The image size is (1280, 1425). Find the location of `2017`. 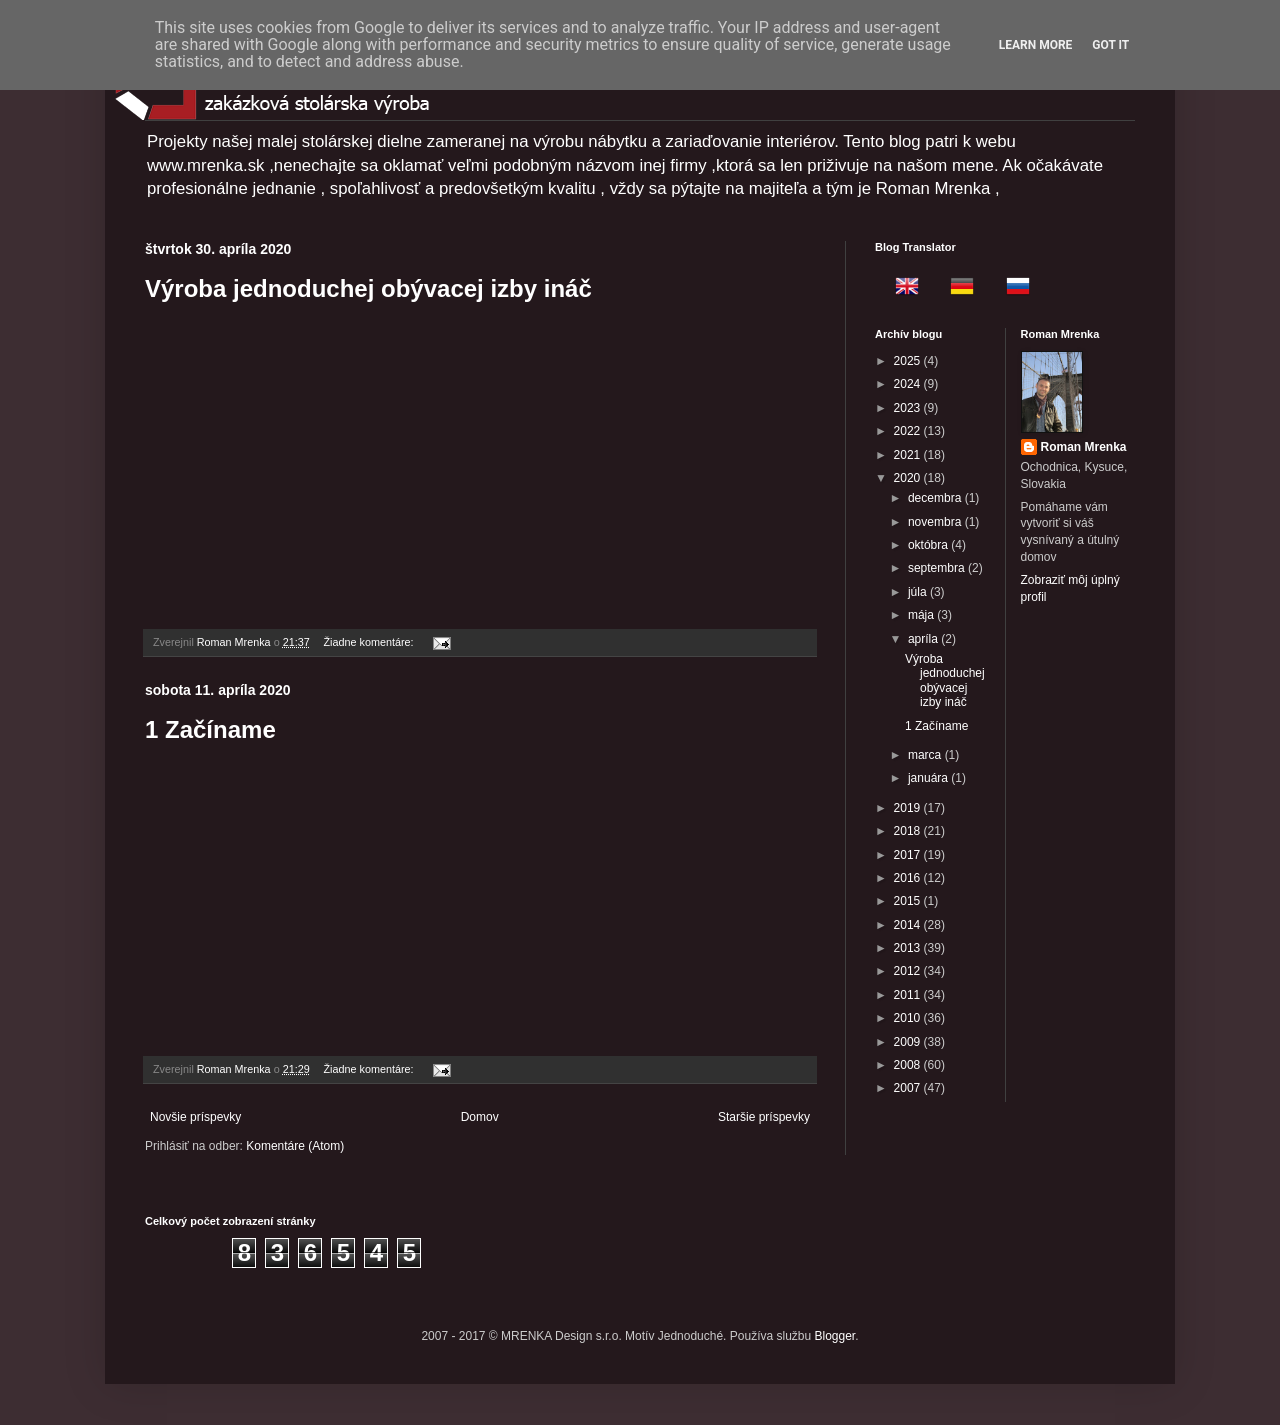

2017 is located at coordinates (909, 855).